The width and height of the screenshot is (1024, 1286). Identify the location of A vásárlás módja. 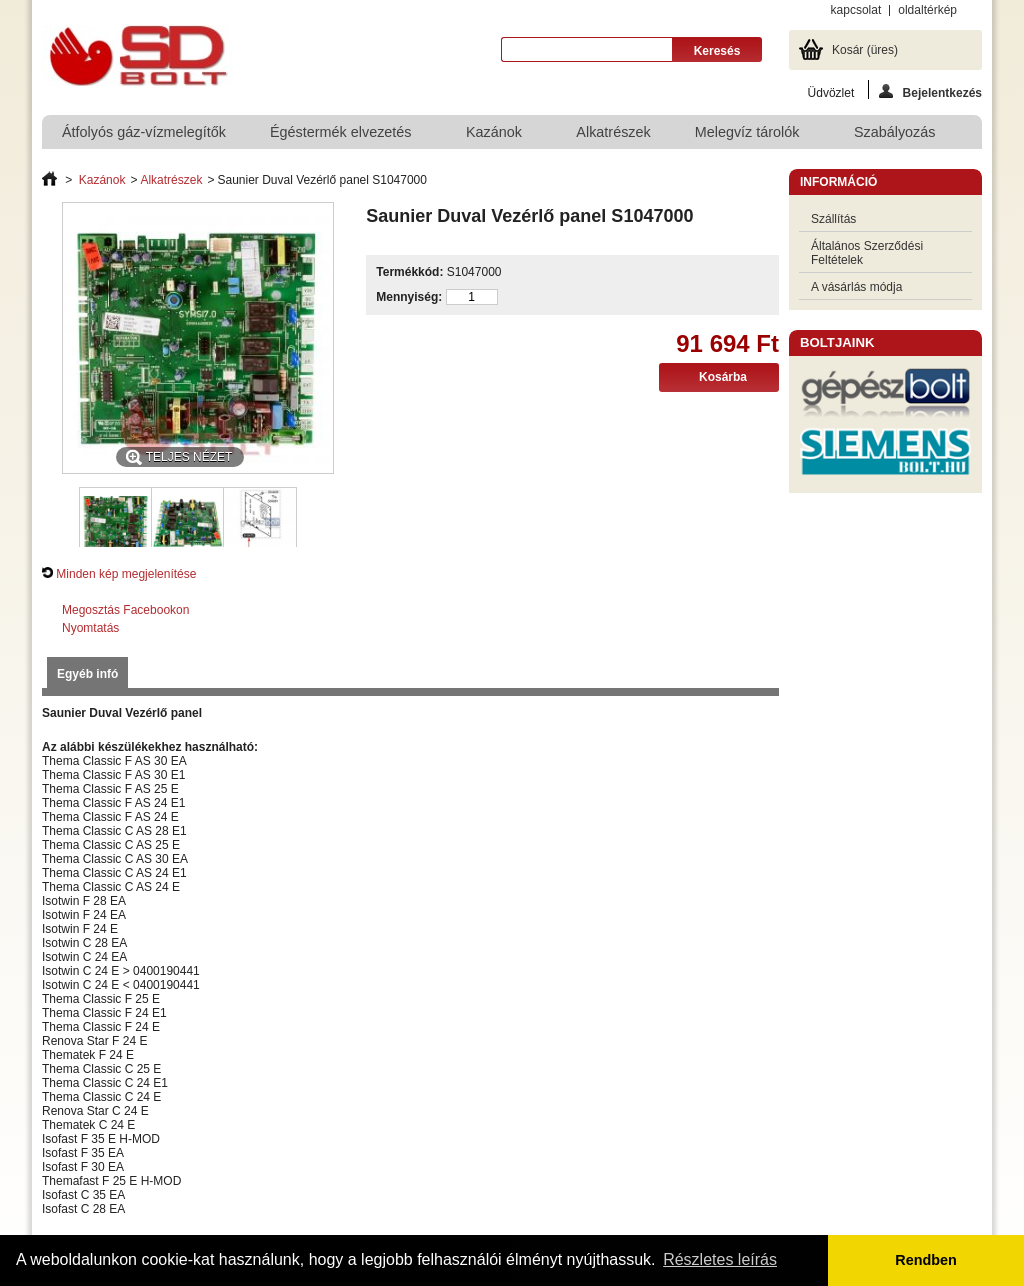
(856, 287).